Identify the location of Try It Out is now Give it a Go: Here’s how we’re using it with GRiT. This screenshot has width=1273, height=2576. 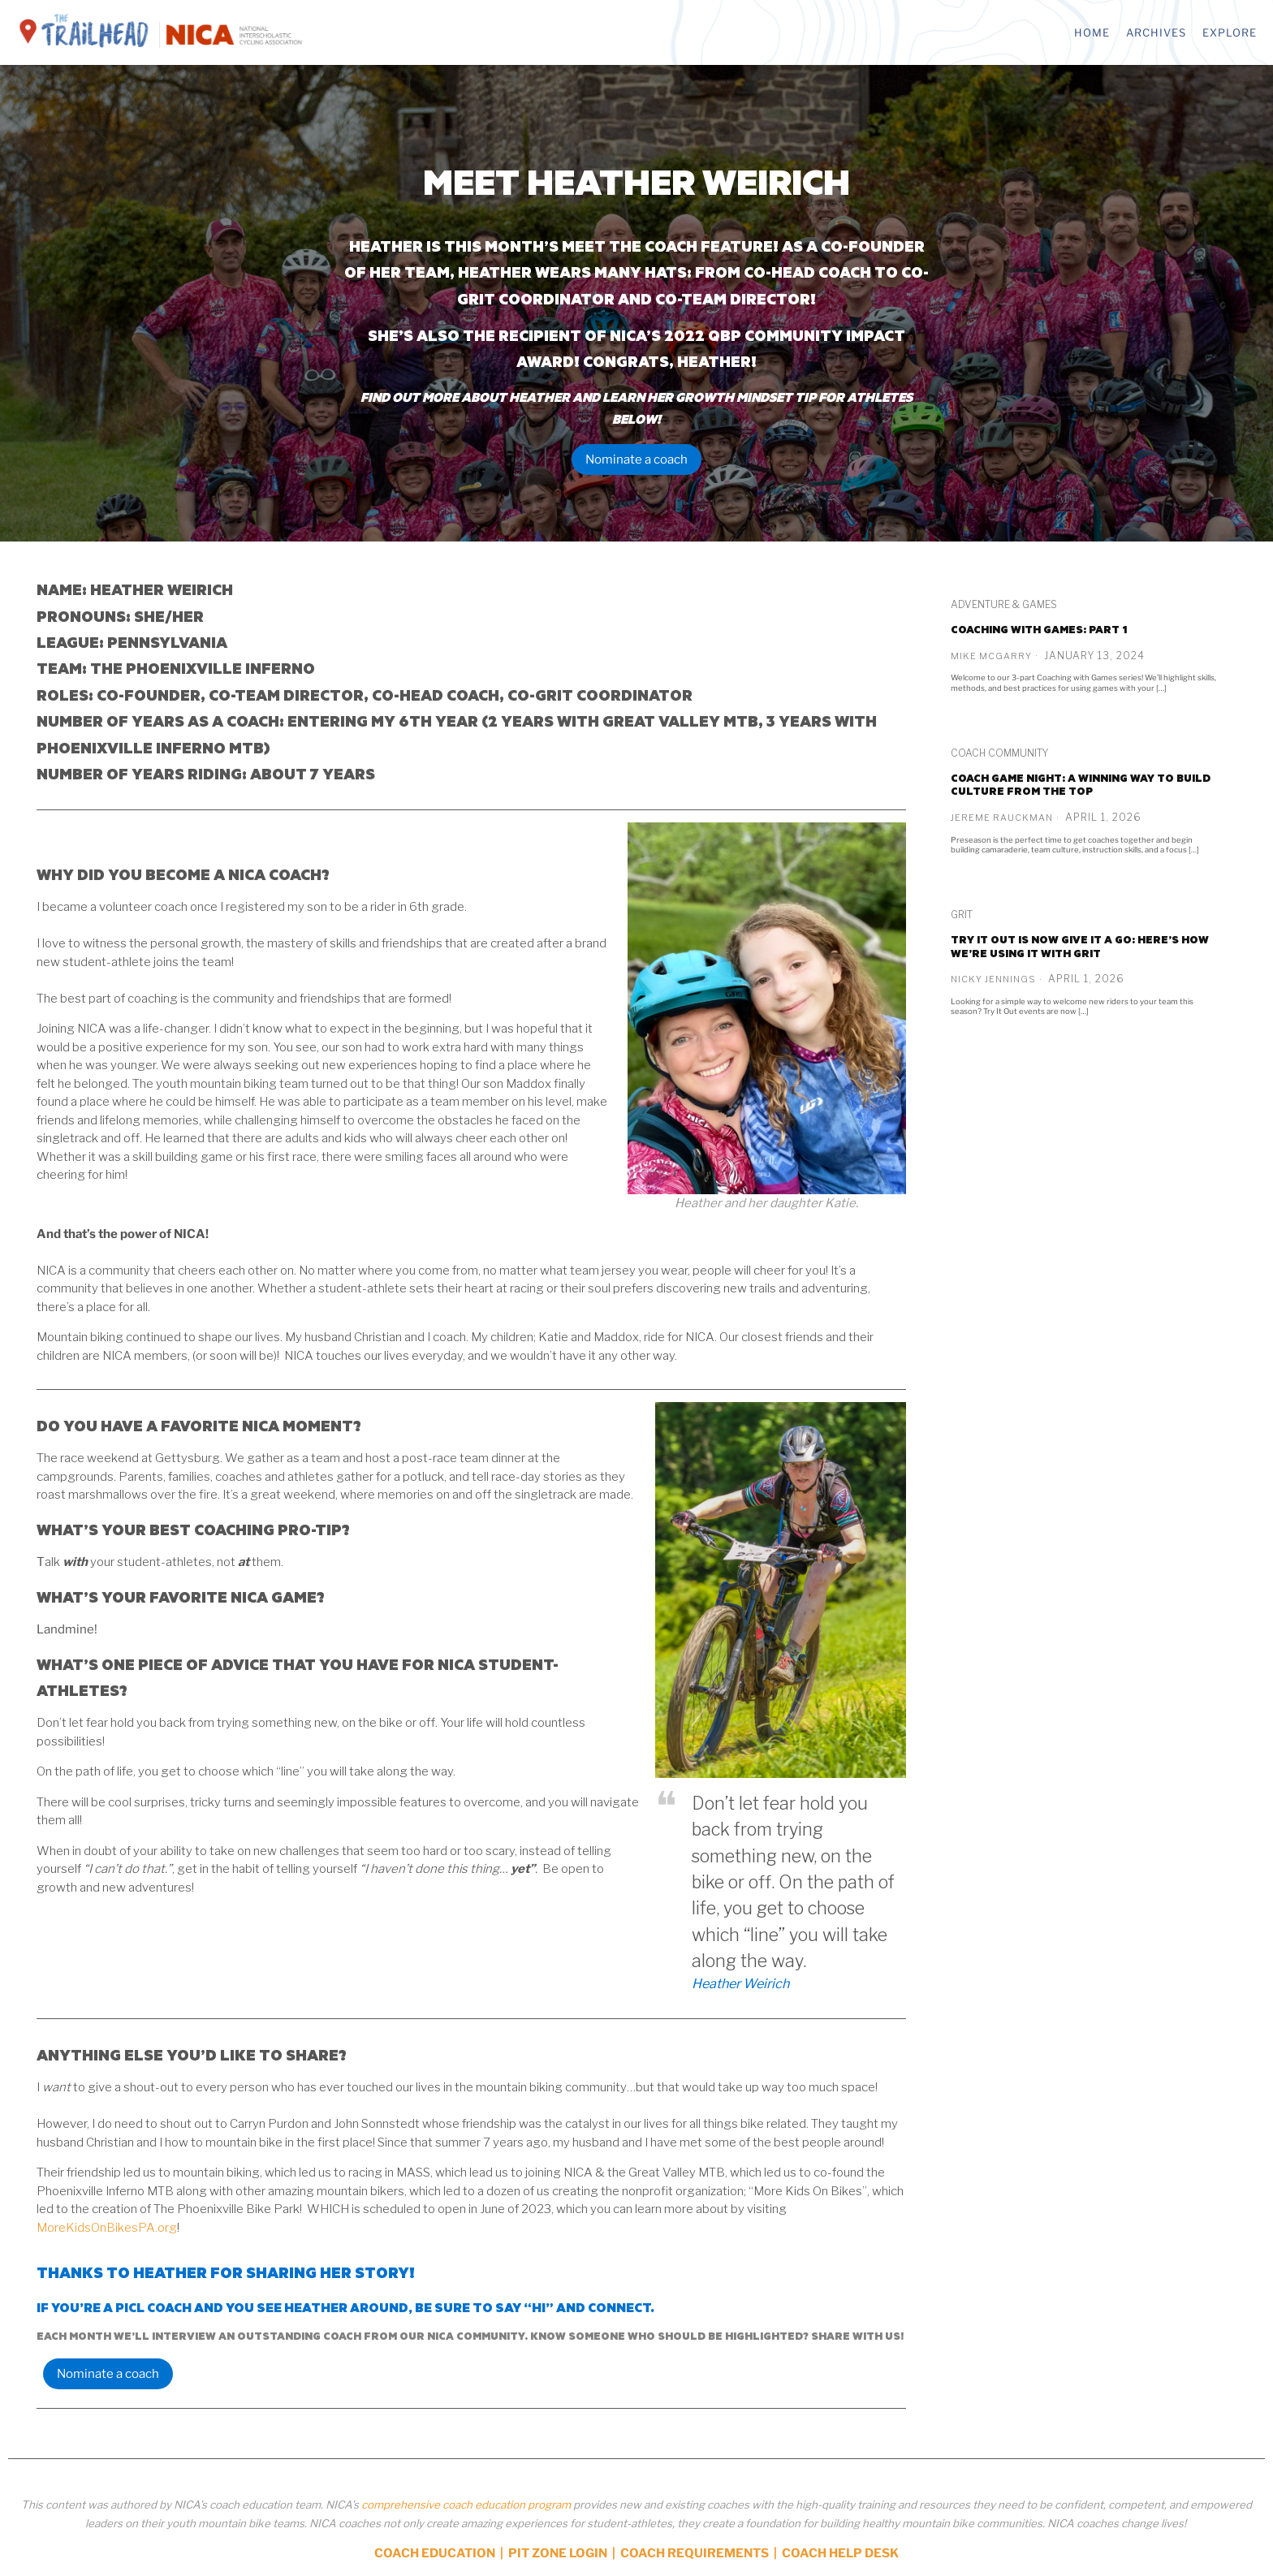
(1080, 946).